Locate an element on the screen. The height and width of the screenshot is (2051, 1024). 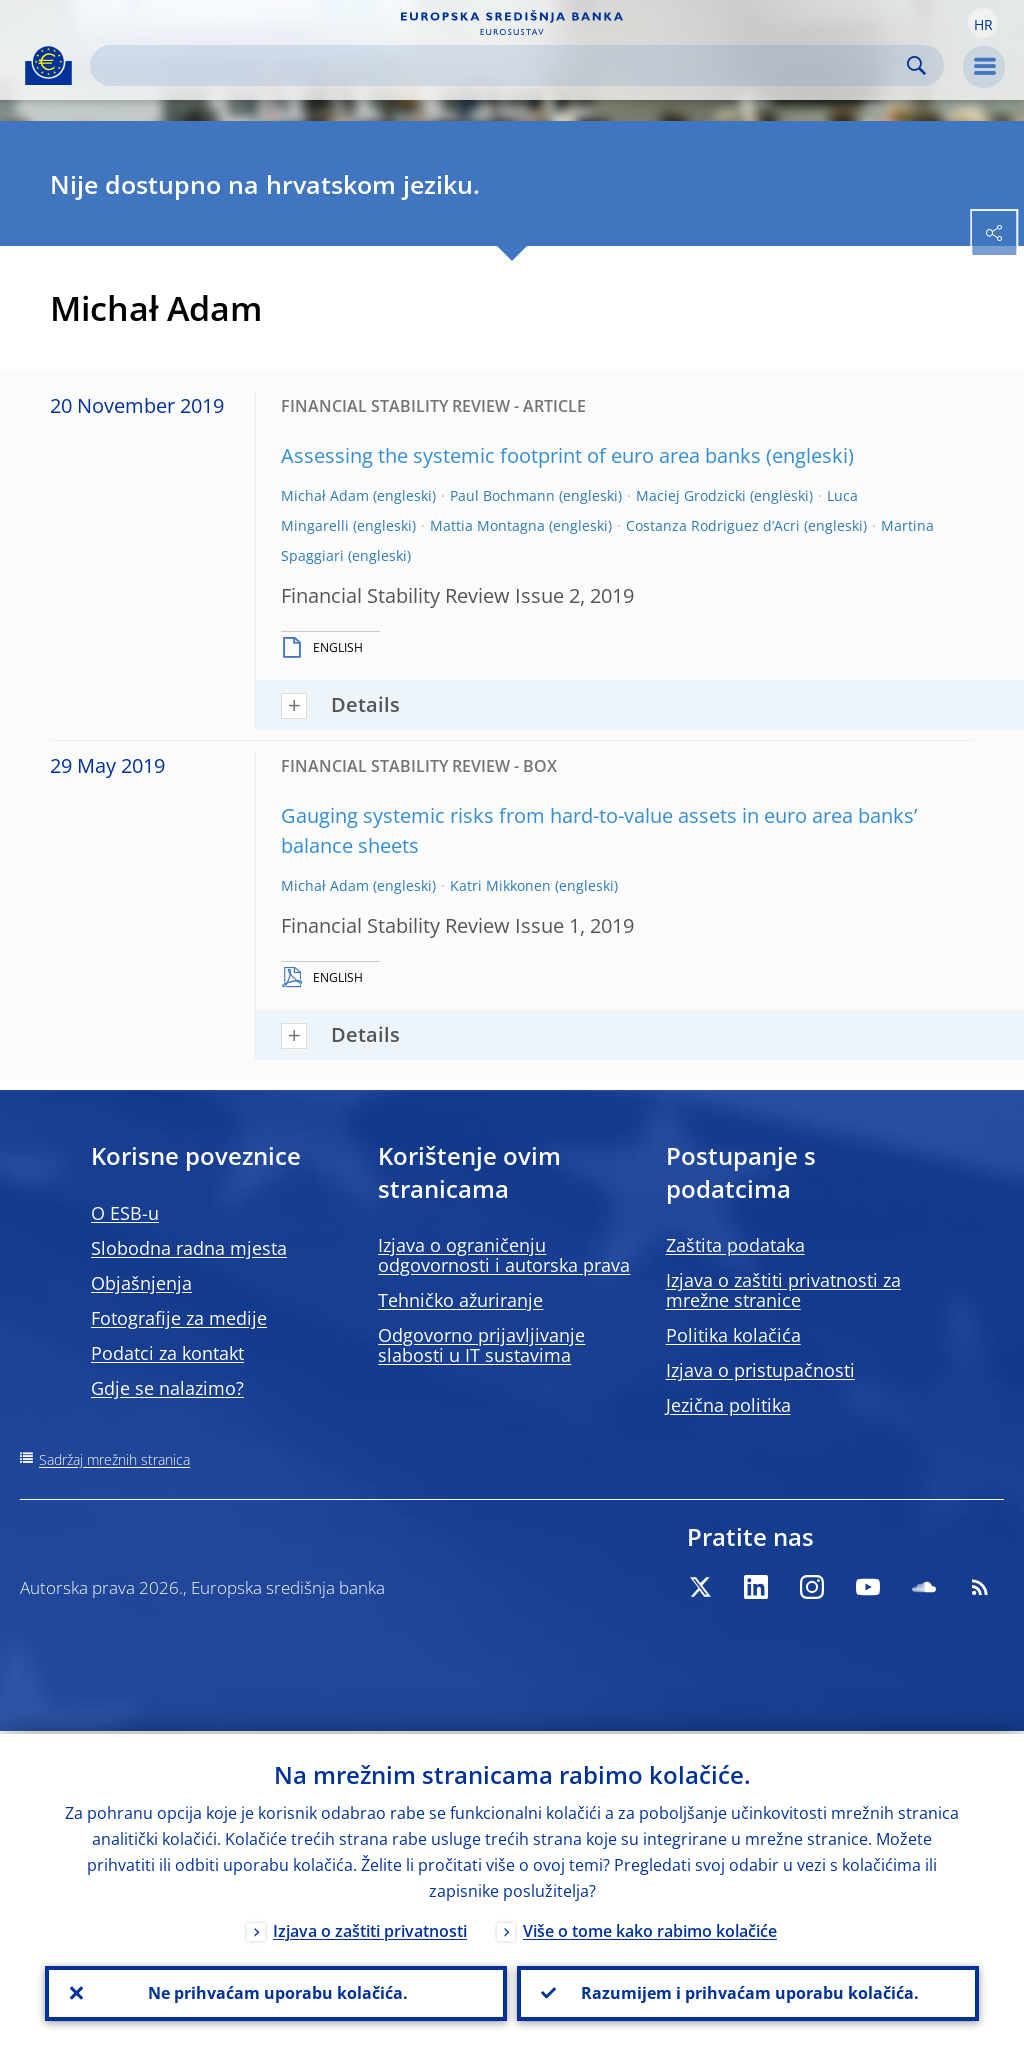
O ESB-u is located at coordinates (125, 1213).